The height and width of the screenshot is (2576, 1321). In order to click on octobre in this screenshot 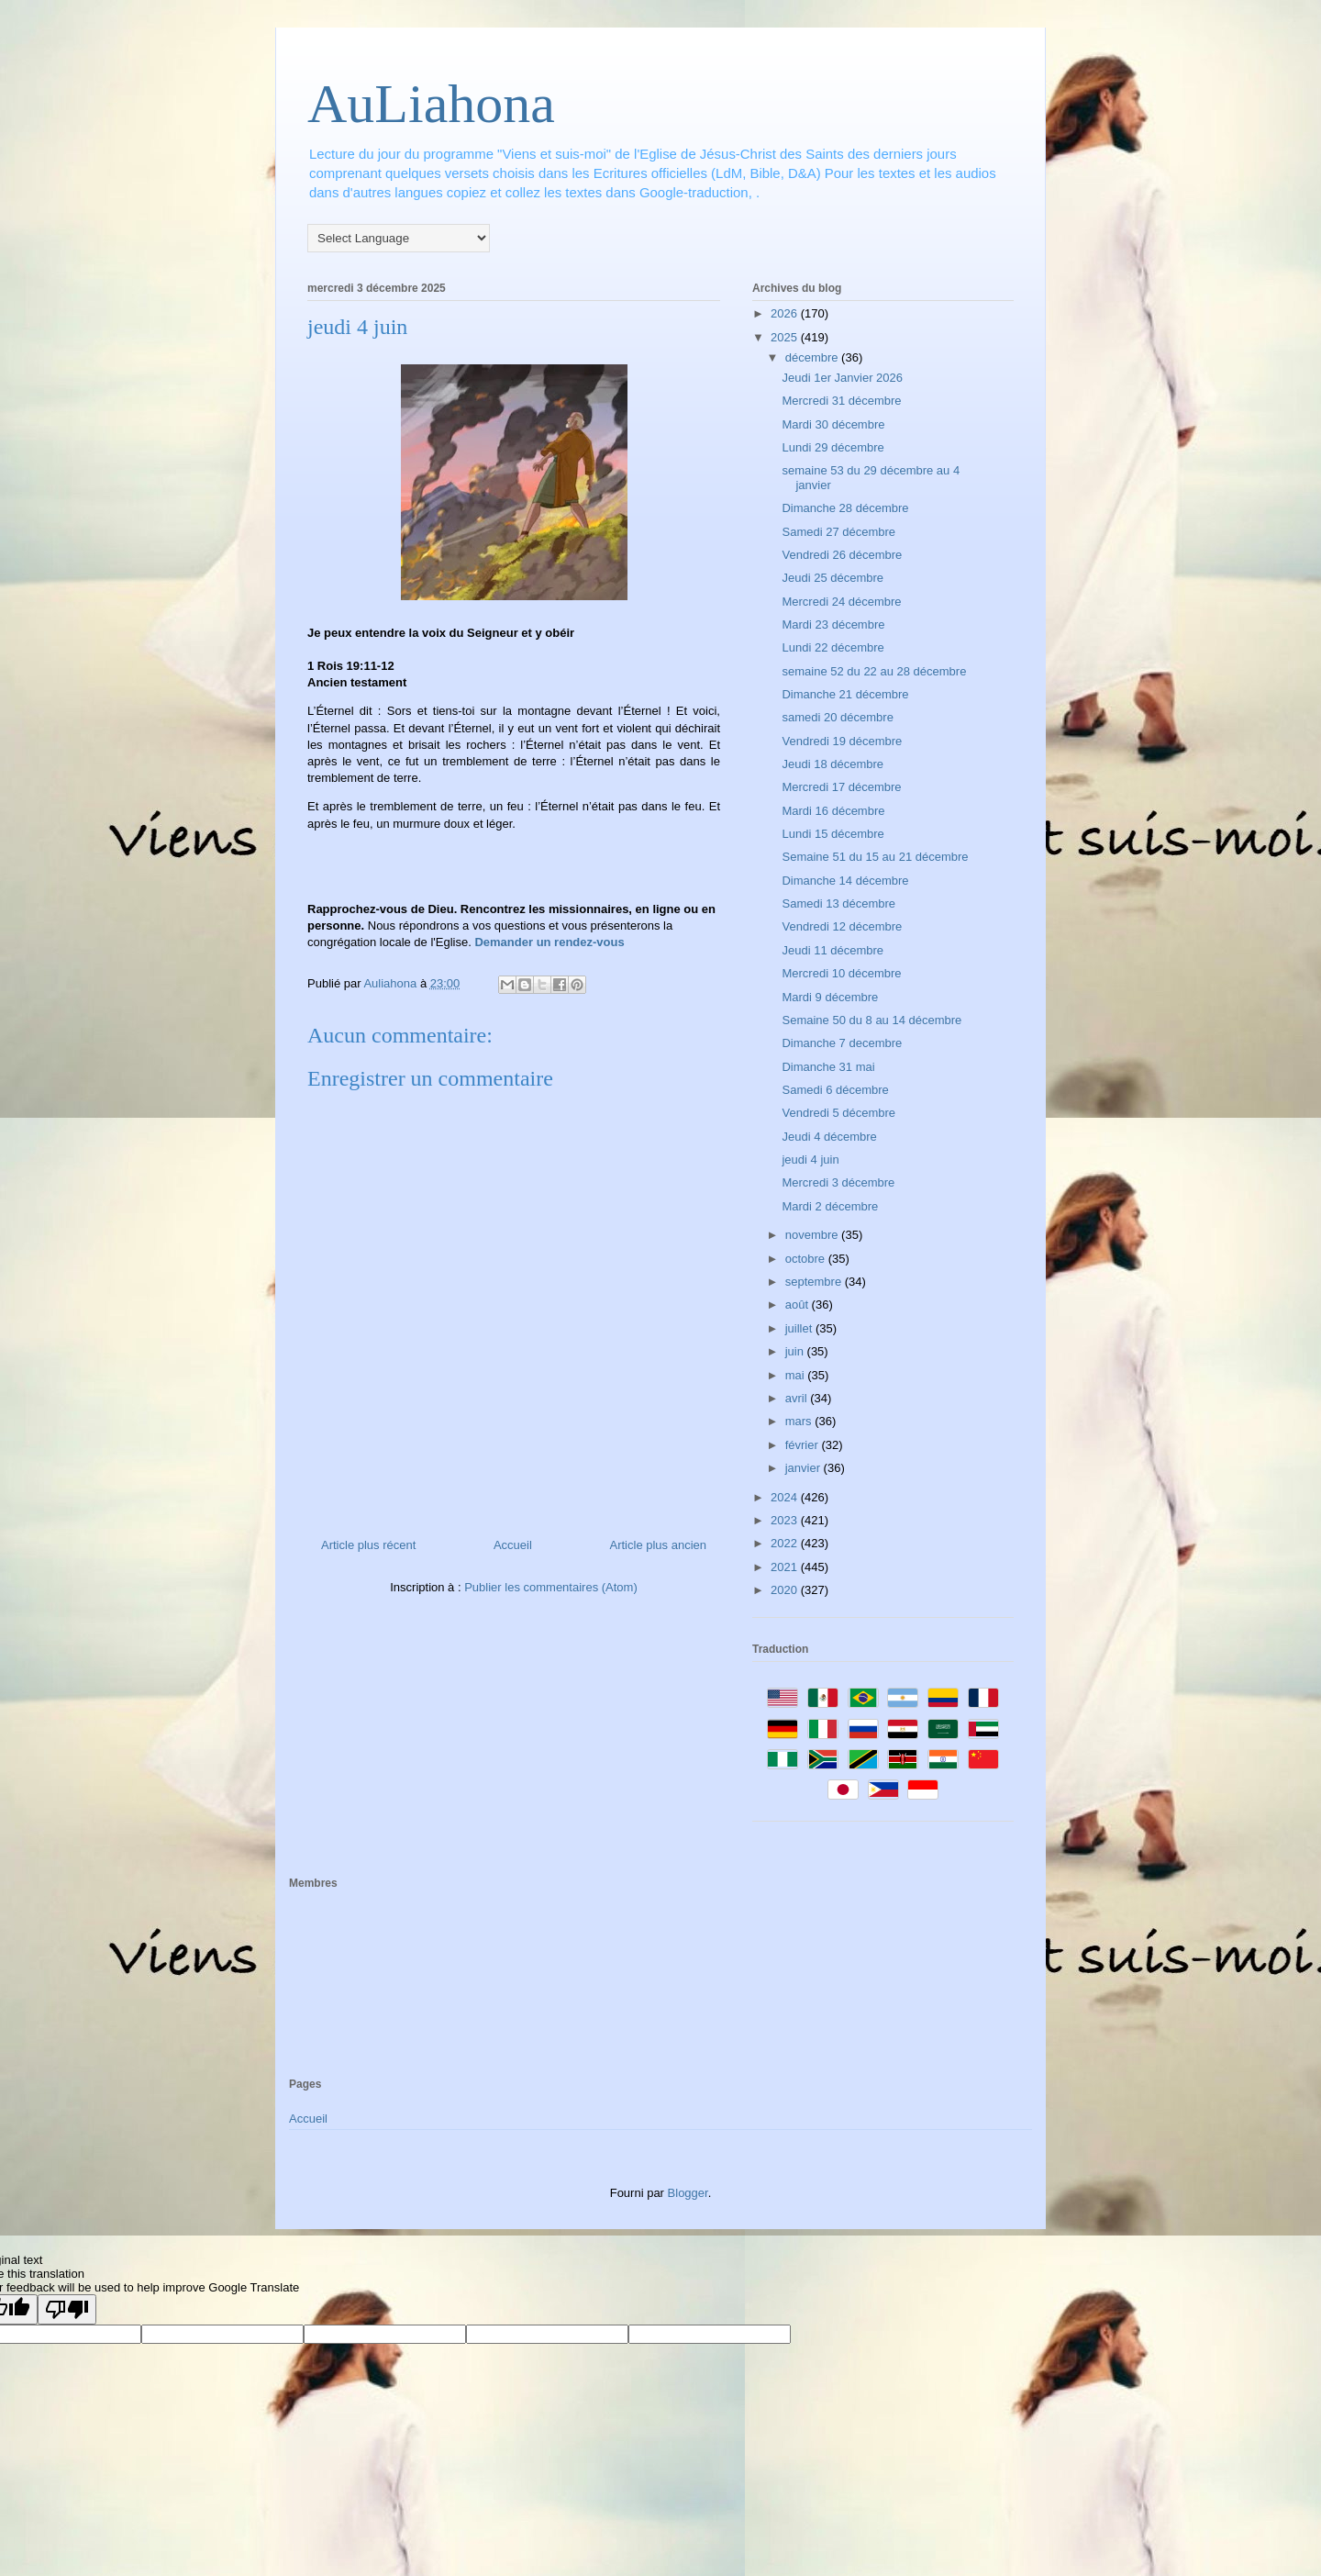, I will do `click(806, 1259)`.